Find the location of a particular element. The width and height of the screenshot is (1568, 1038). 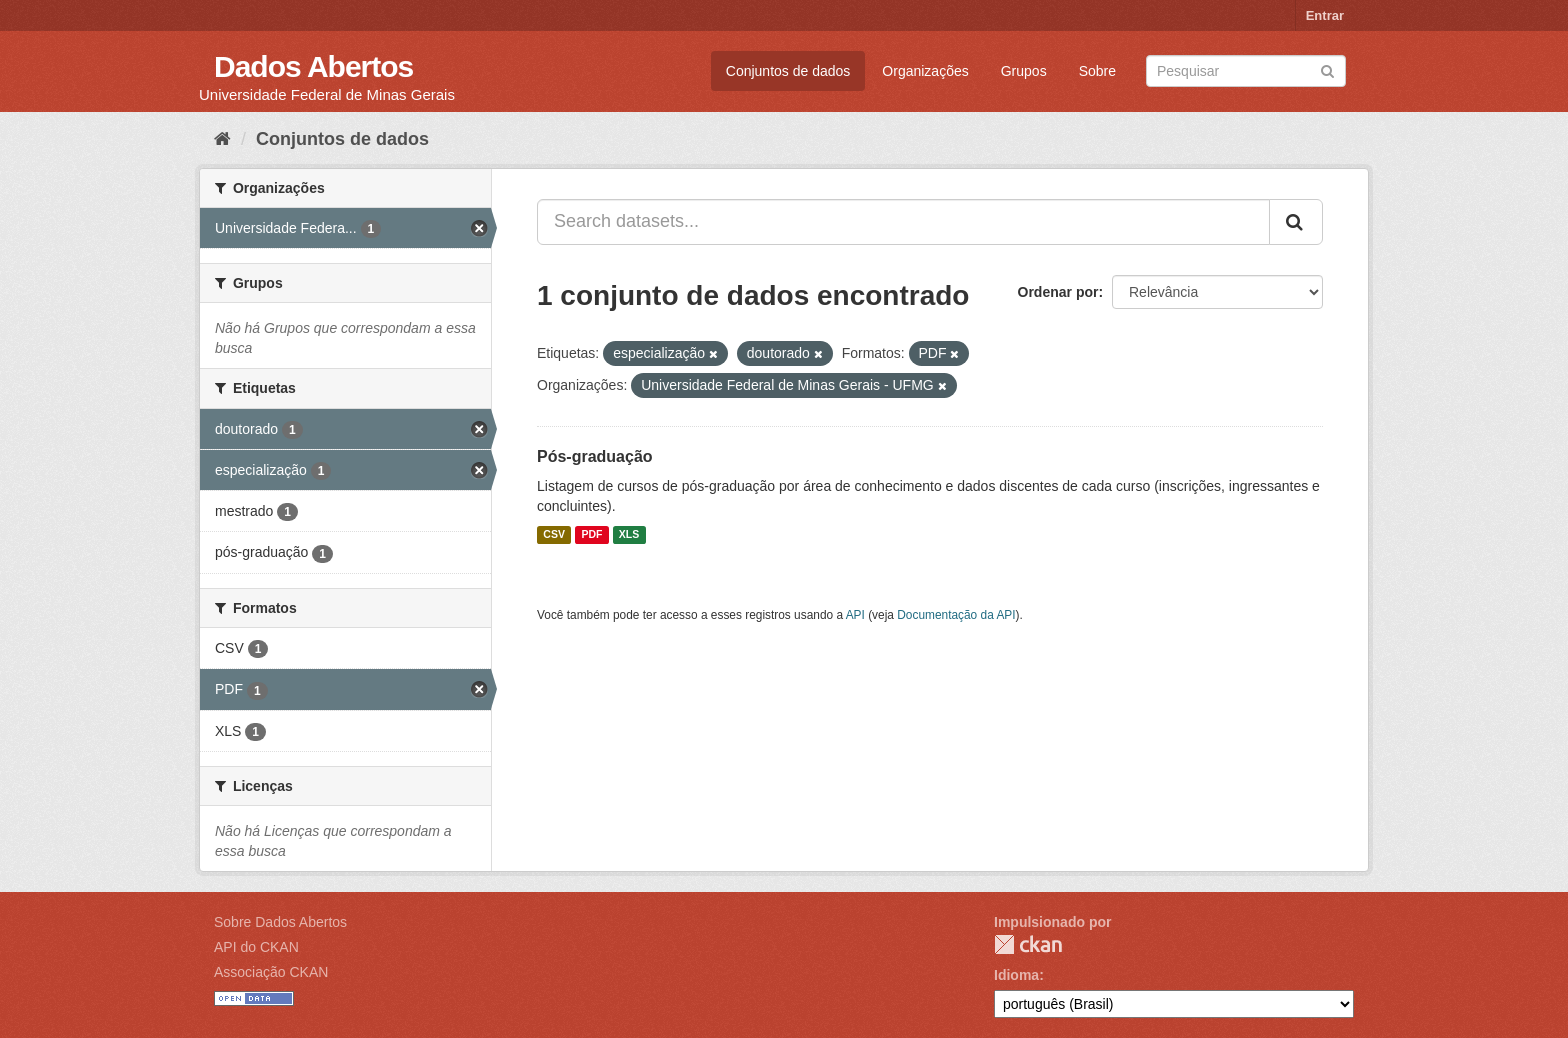

PDF is located at coordinates (591, 535).